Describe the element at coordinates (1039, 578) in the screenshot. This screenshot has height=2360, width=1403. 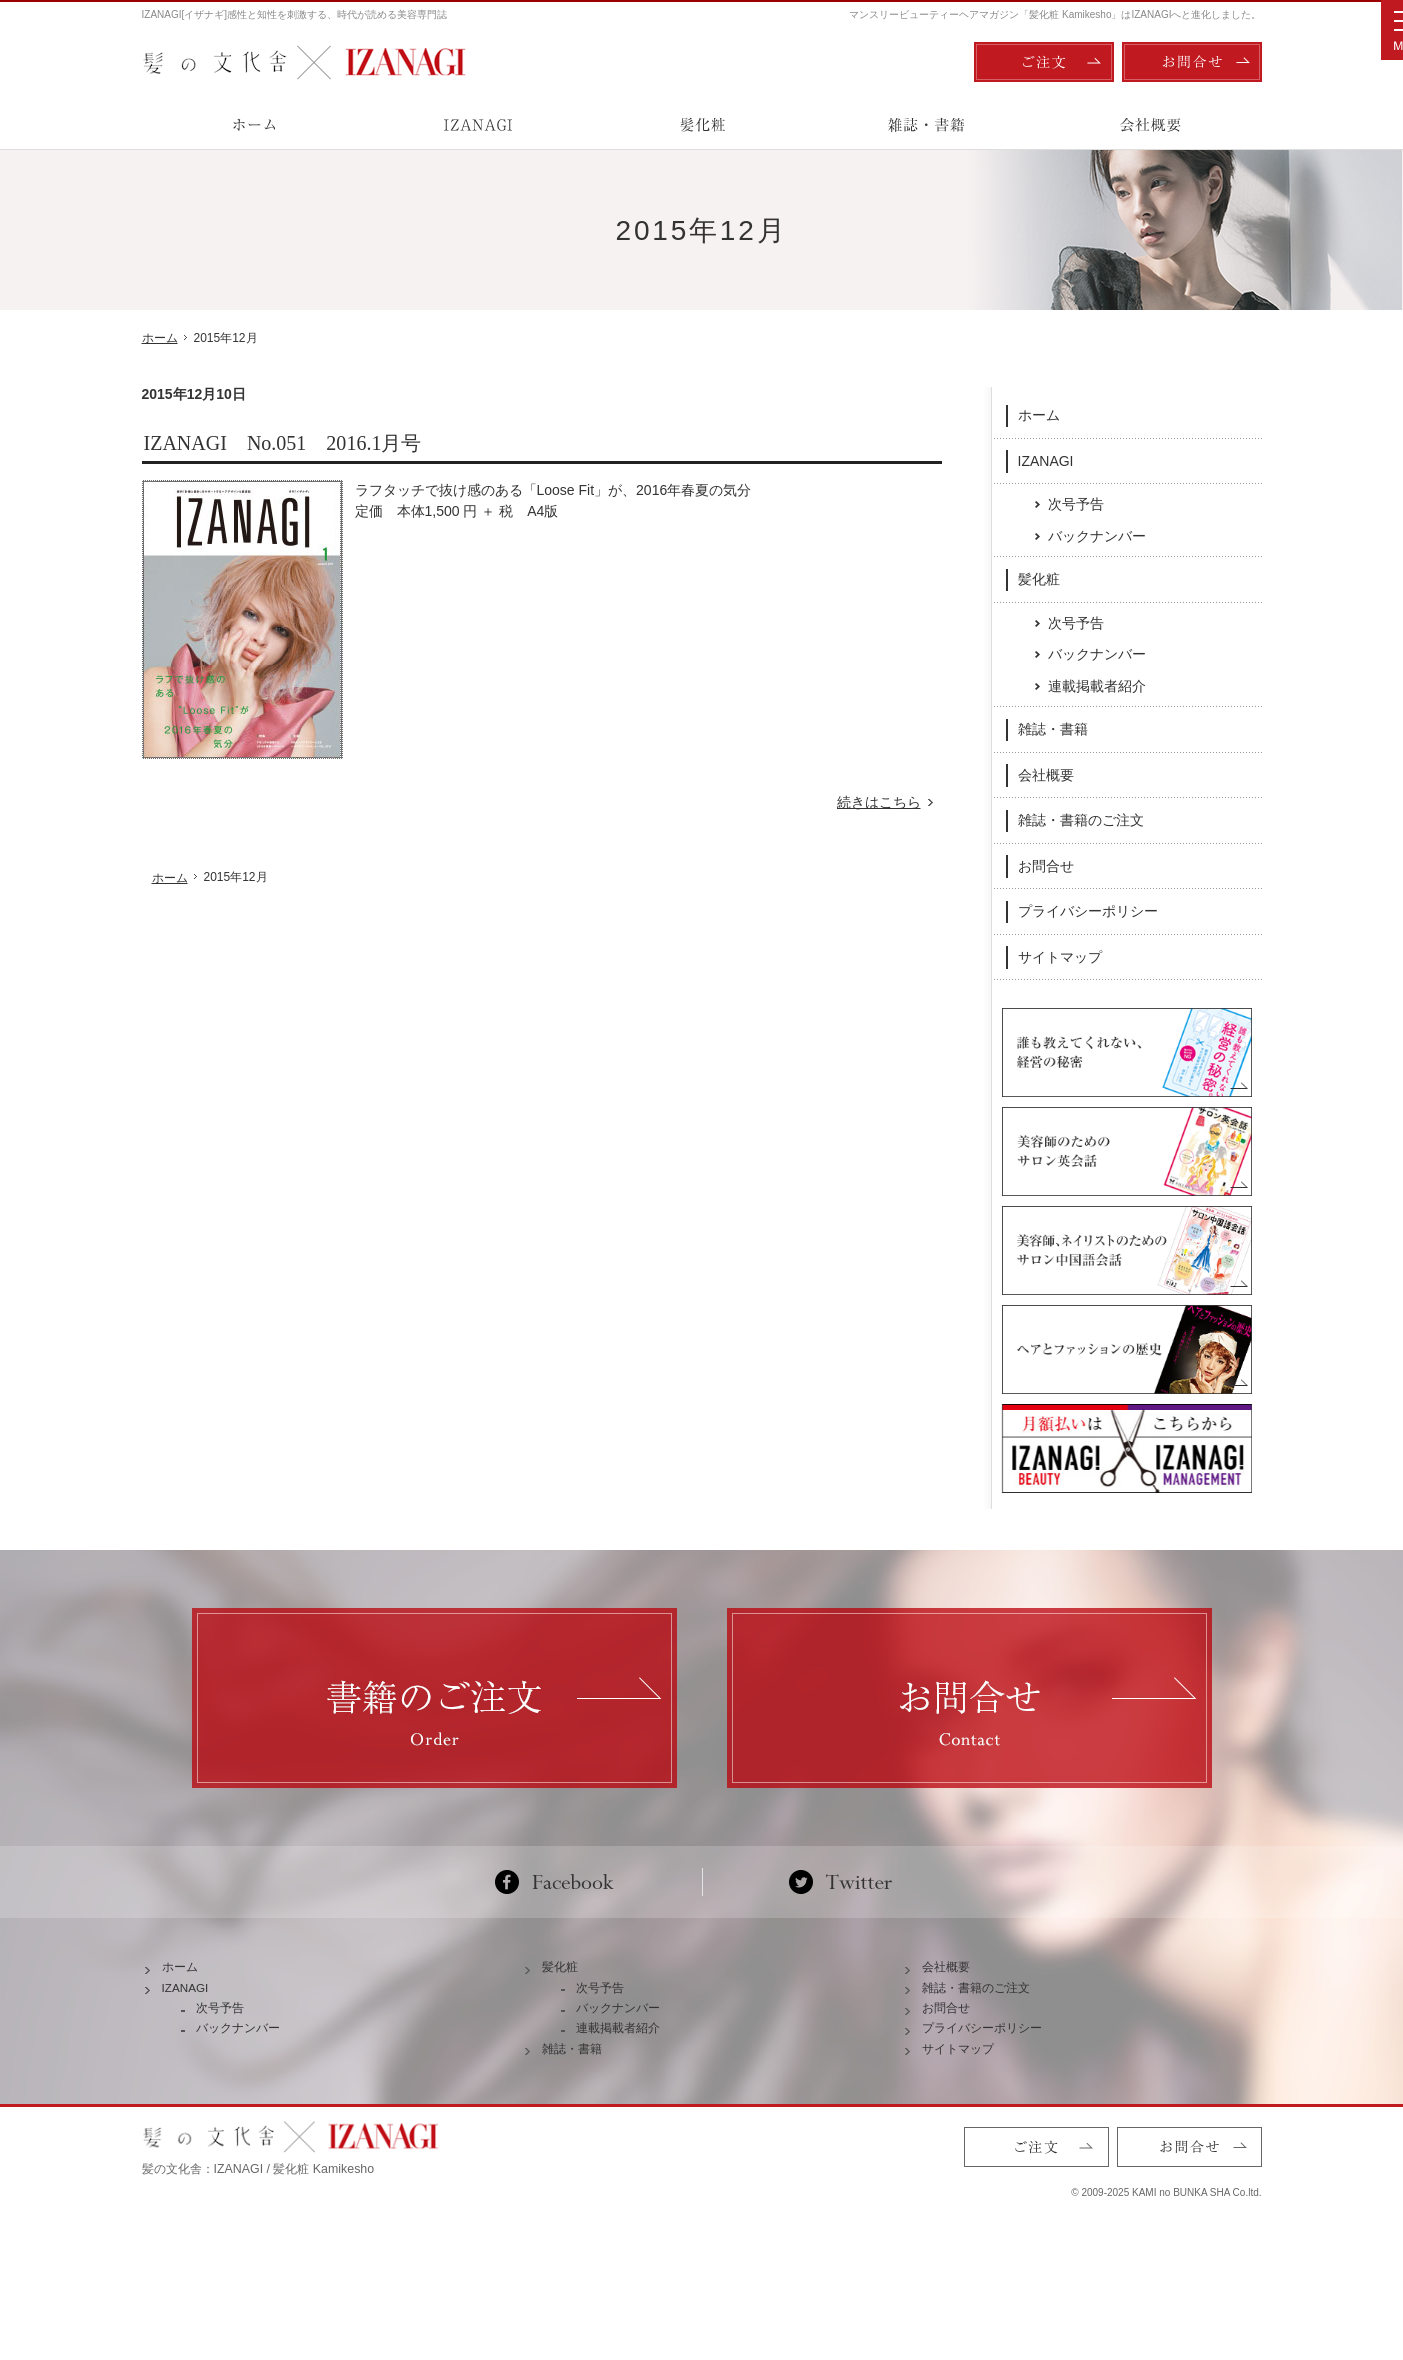
I see `髪化粧` at that location.